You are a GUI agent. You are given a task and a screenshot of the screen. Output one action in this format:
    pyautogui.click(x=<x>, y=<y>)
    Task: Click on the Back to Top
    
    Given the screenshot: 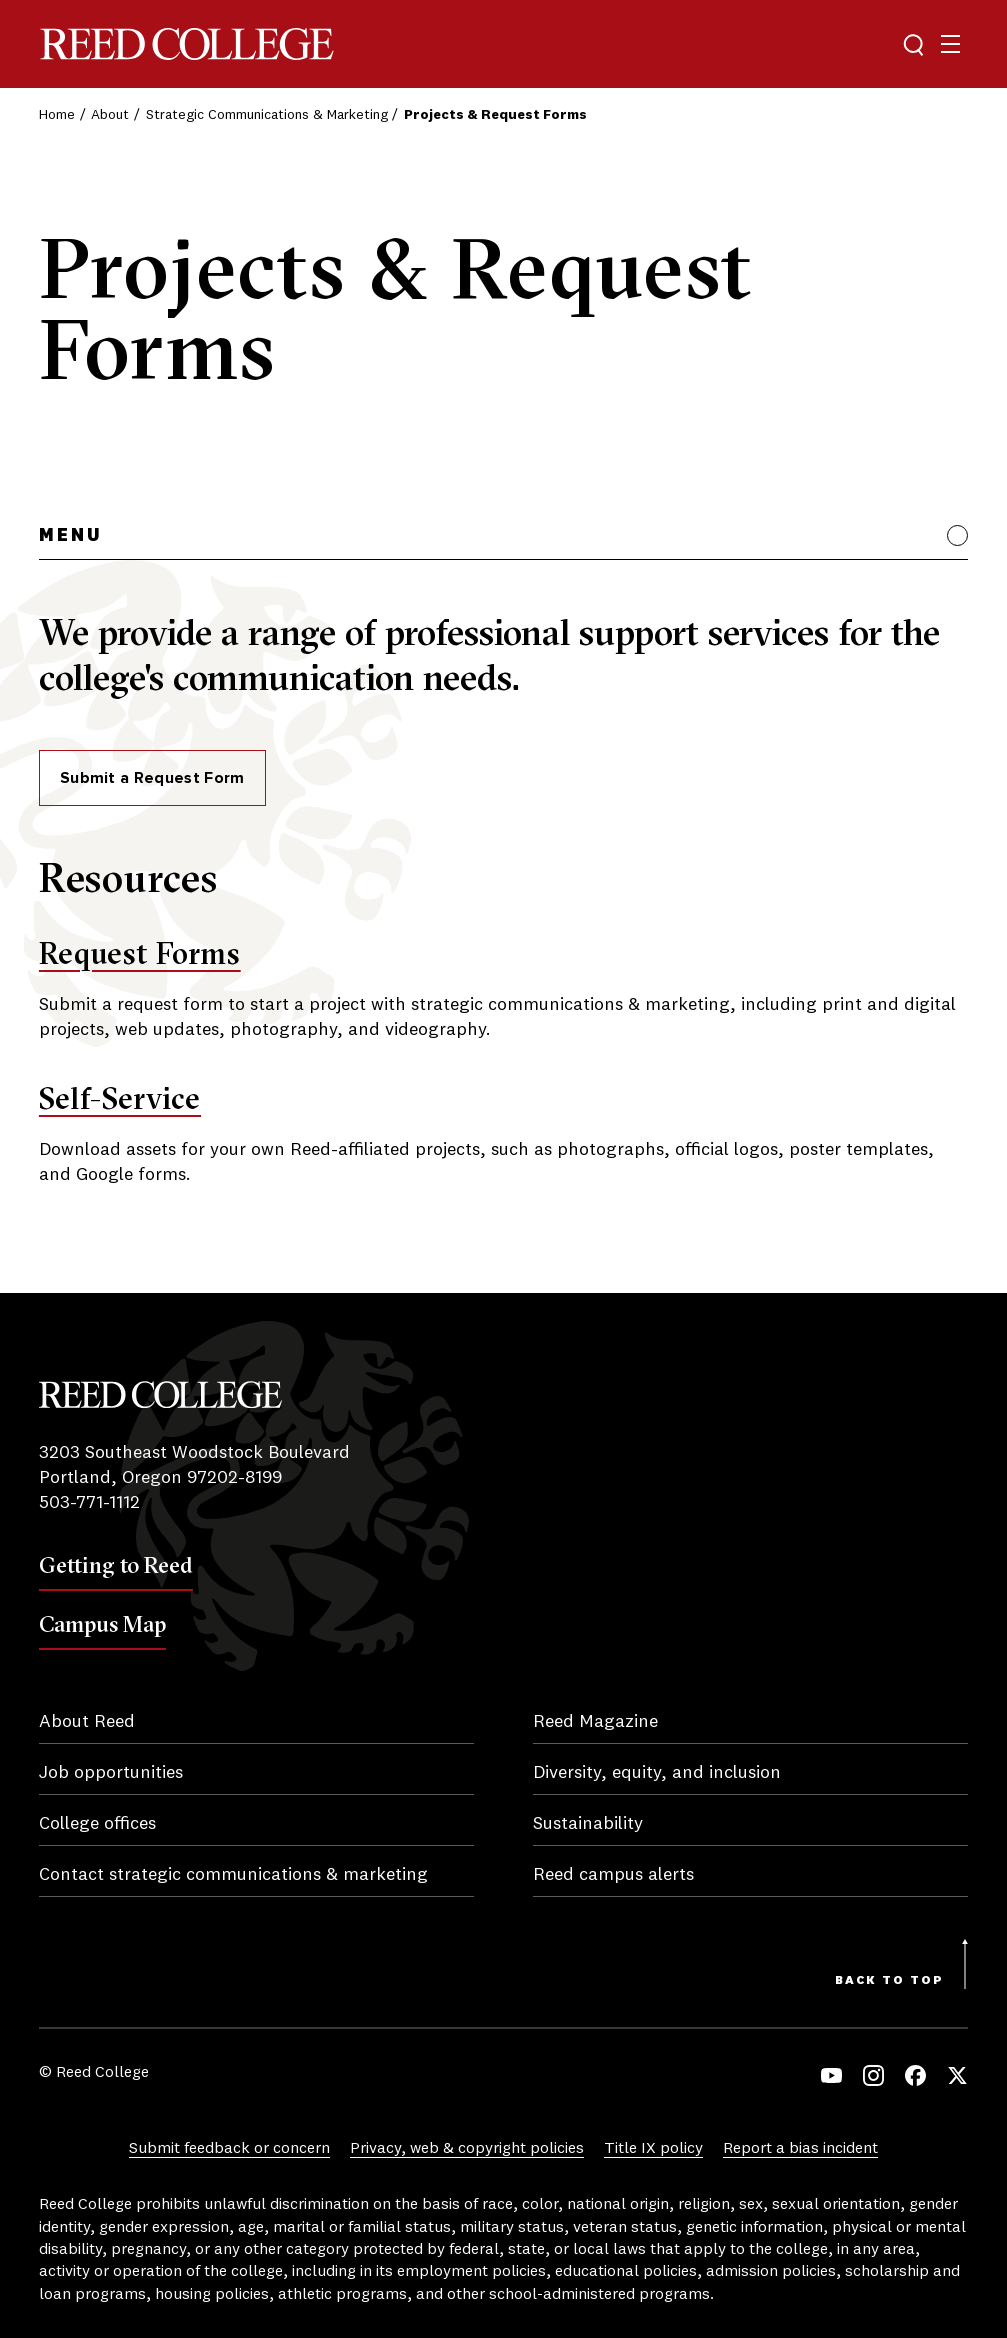 What is the action you would take?
    pyautogui.click(x=889, y=1981)
    